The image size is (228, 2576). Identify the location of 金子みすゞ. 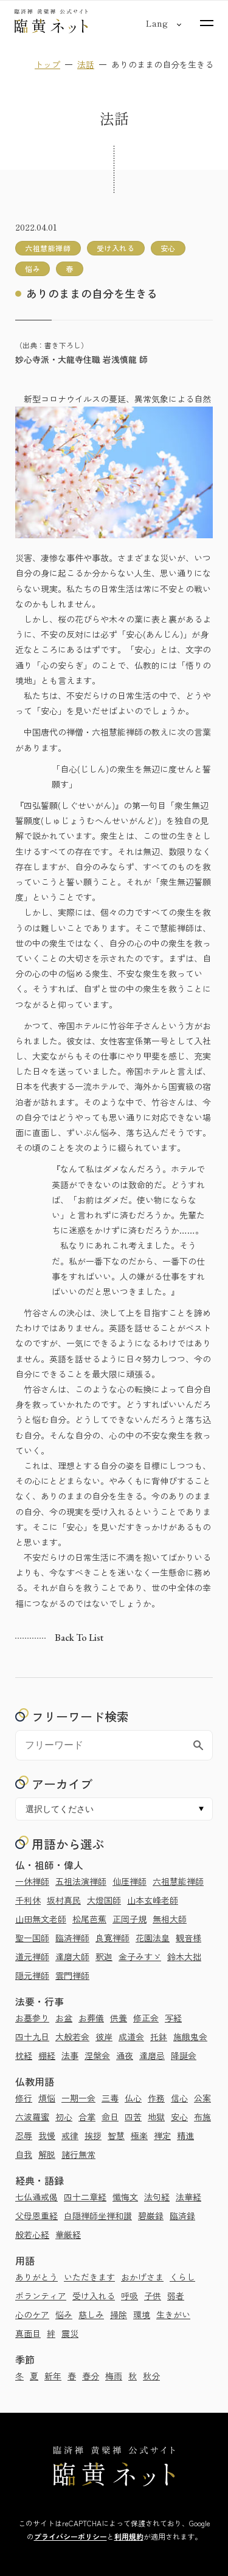
(140, 1956).